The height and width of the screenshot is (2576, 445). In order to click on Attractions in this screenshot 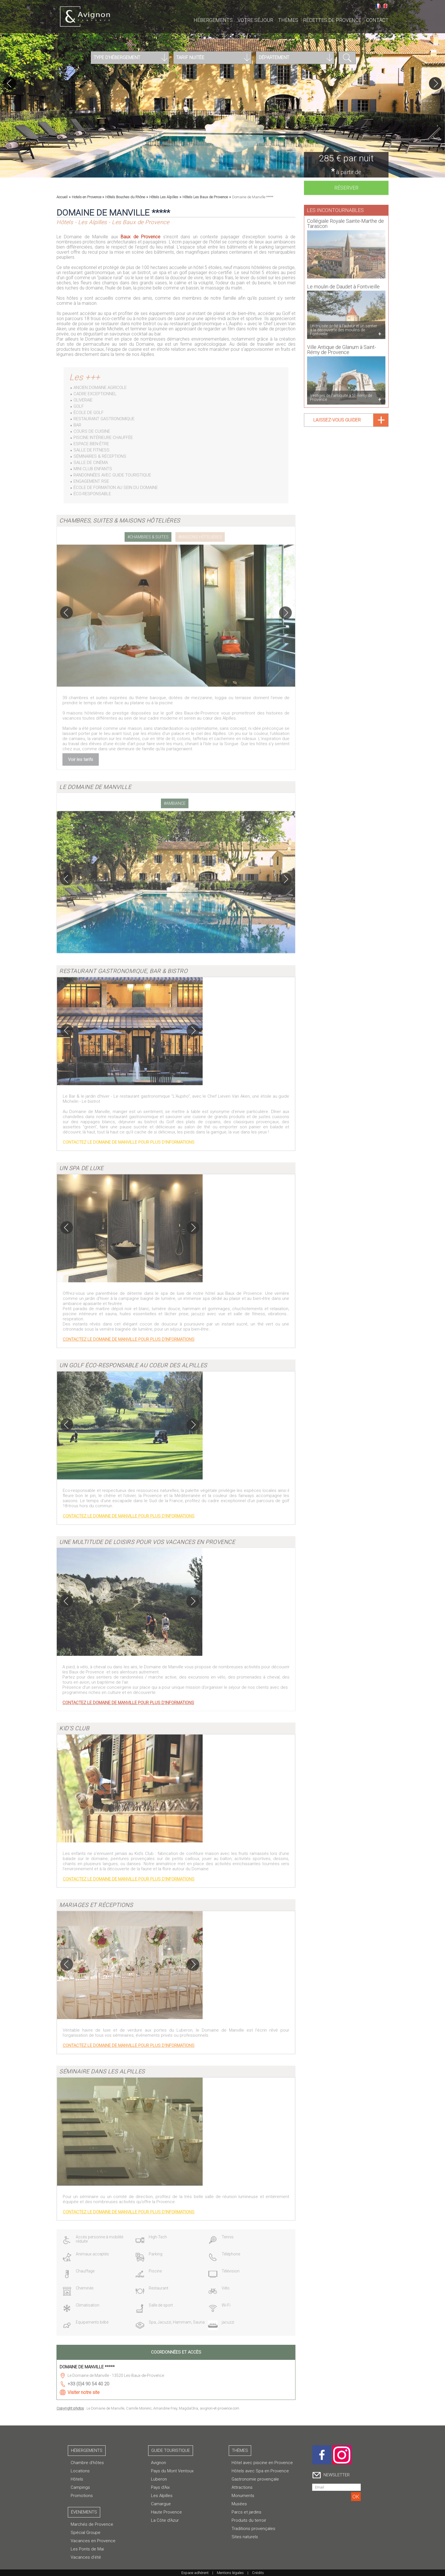, I will do `click(242, 2487)`.